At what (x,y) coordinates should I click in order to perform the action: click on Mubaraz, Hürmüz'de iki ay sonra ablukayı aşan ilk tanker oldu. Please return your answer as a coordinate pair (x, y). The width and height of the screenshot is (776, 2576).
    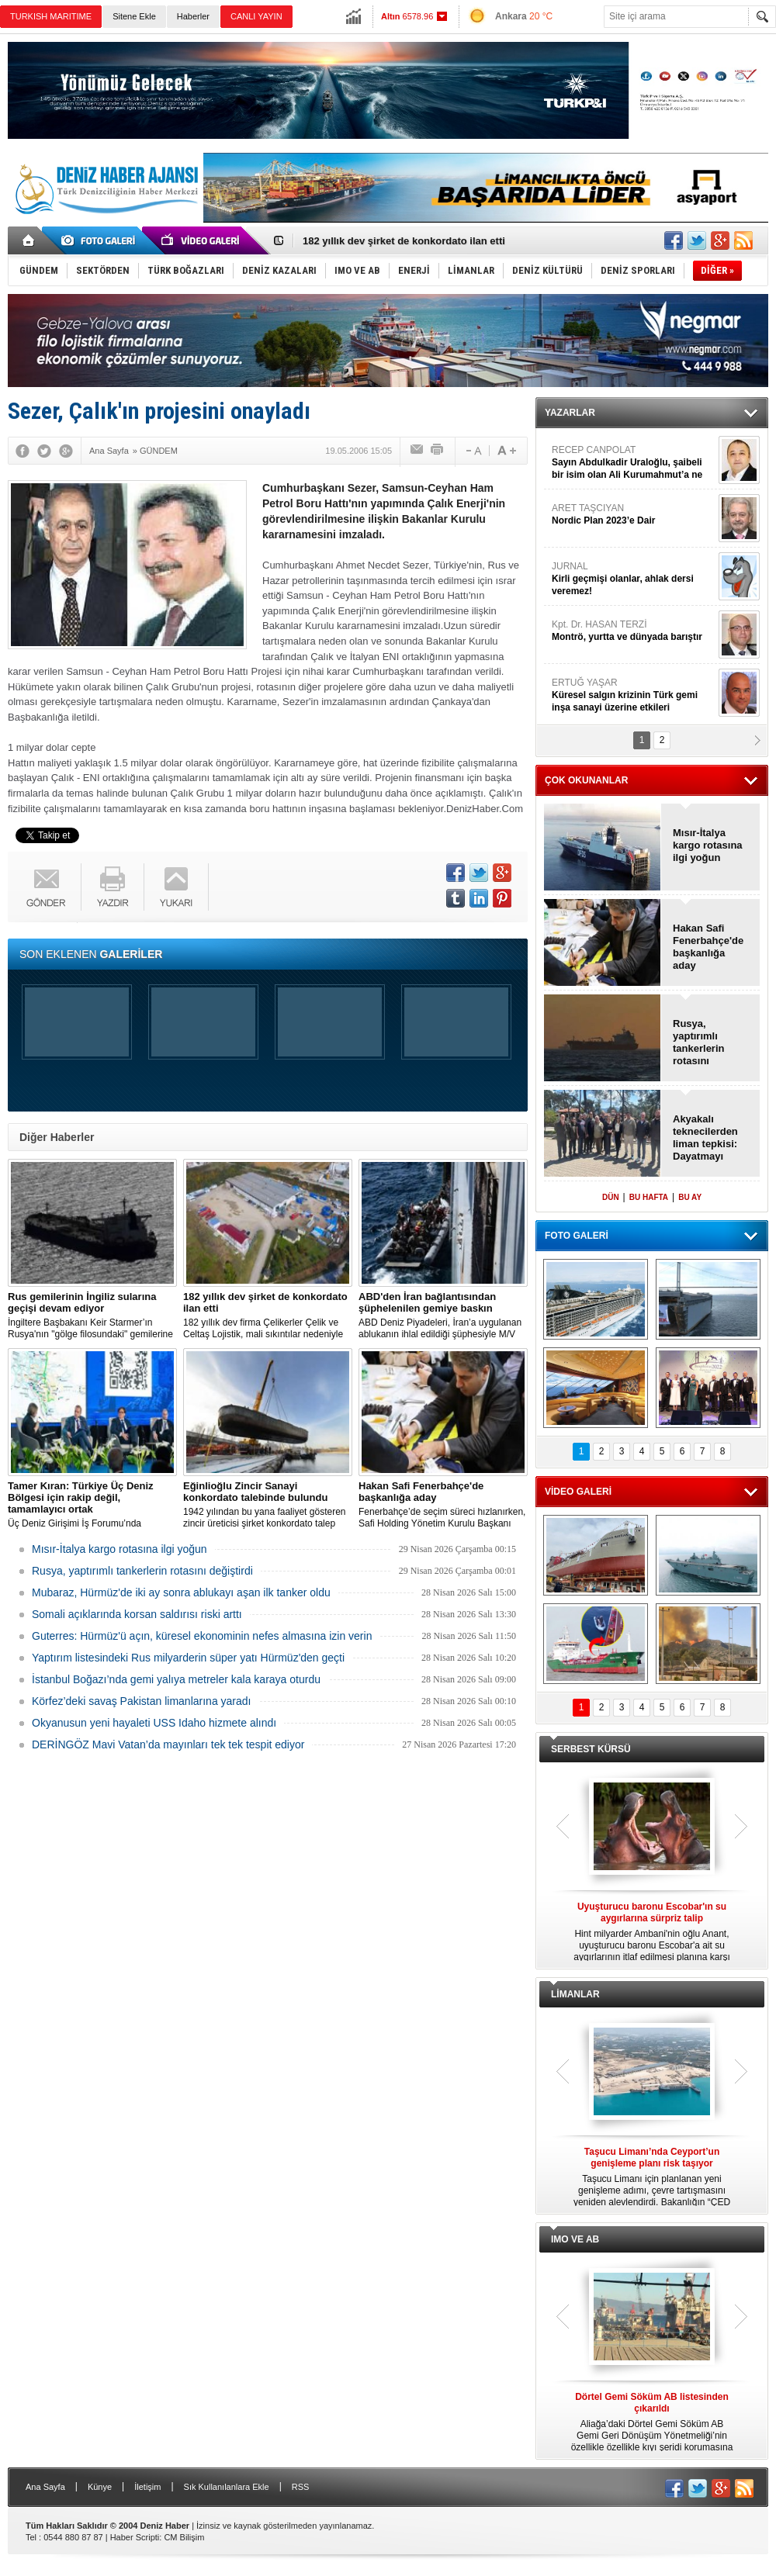
    Looking at the image, I should click on (181, 1592).